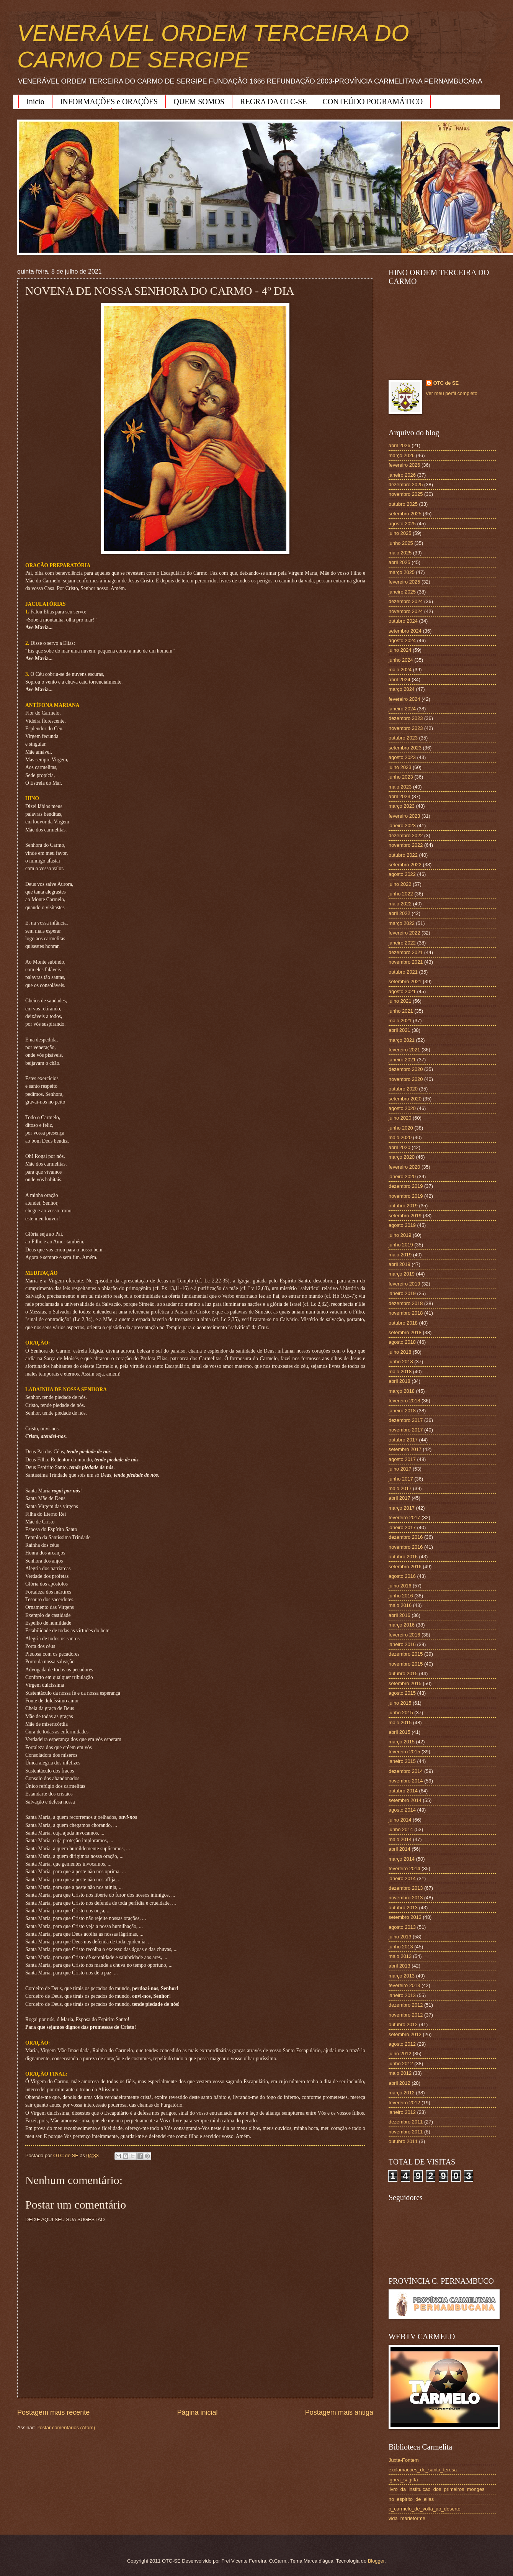 Image resolution: width=513 pixels, height=2576 pixels. I want to click on agosto 2020, so click(402, 1108).